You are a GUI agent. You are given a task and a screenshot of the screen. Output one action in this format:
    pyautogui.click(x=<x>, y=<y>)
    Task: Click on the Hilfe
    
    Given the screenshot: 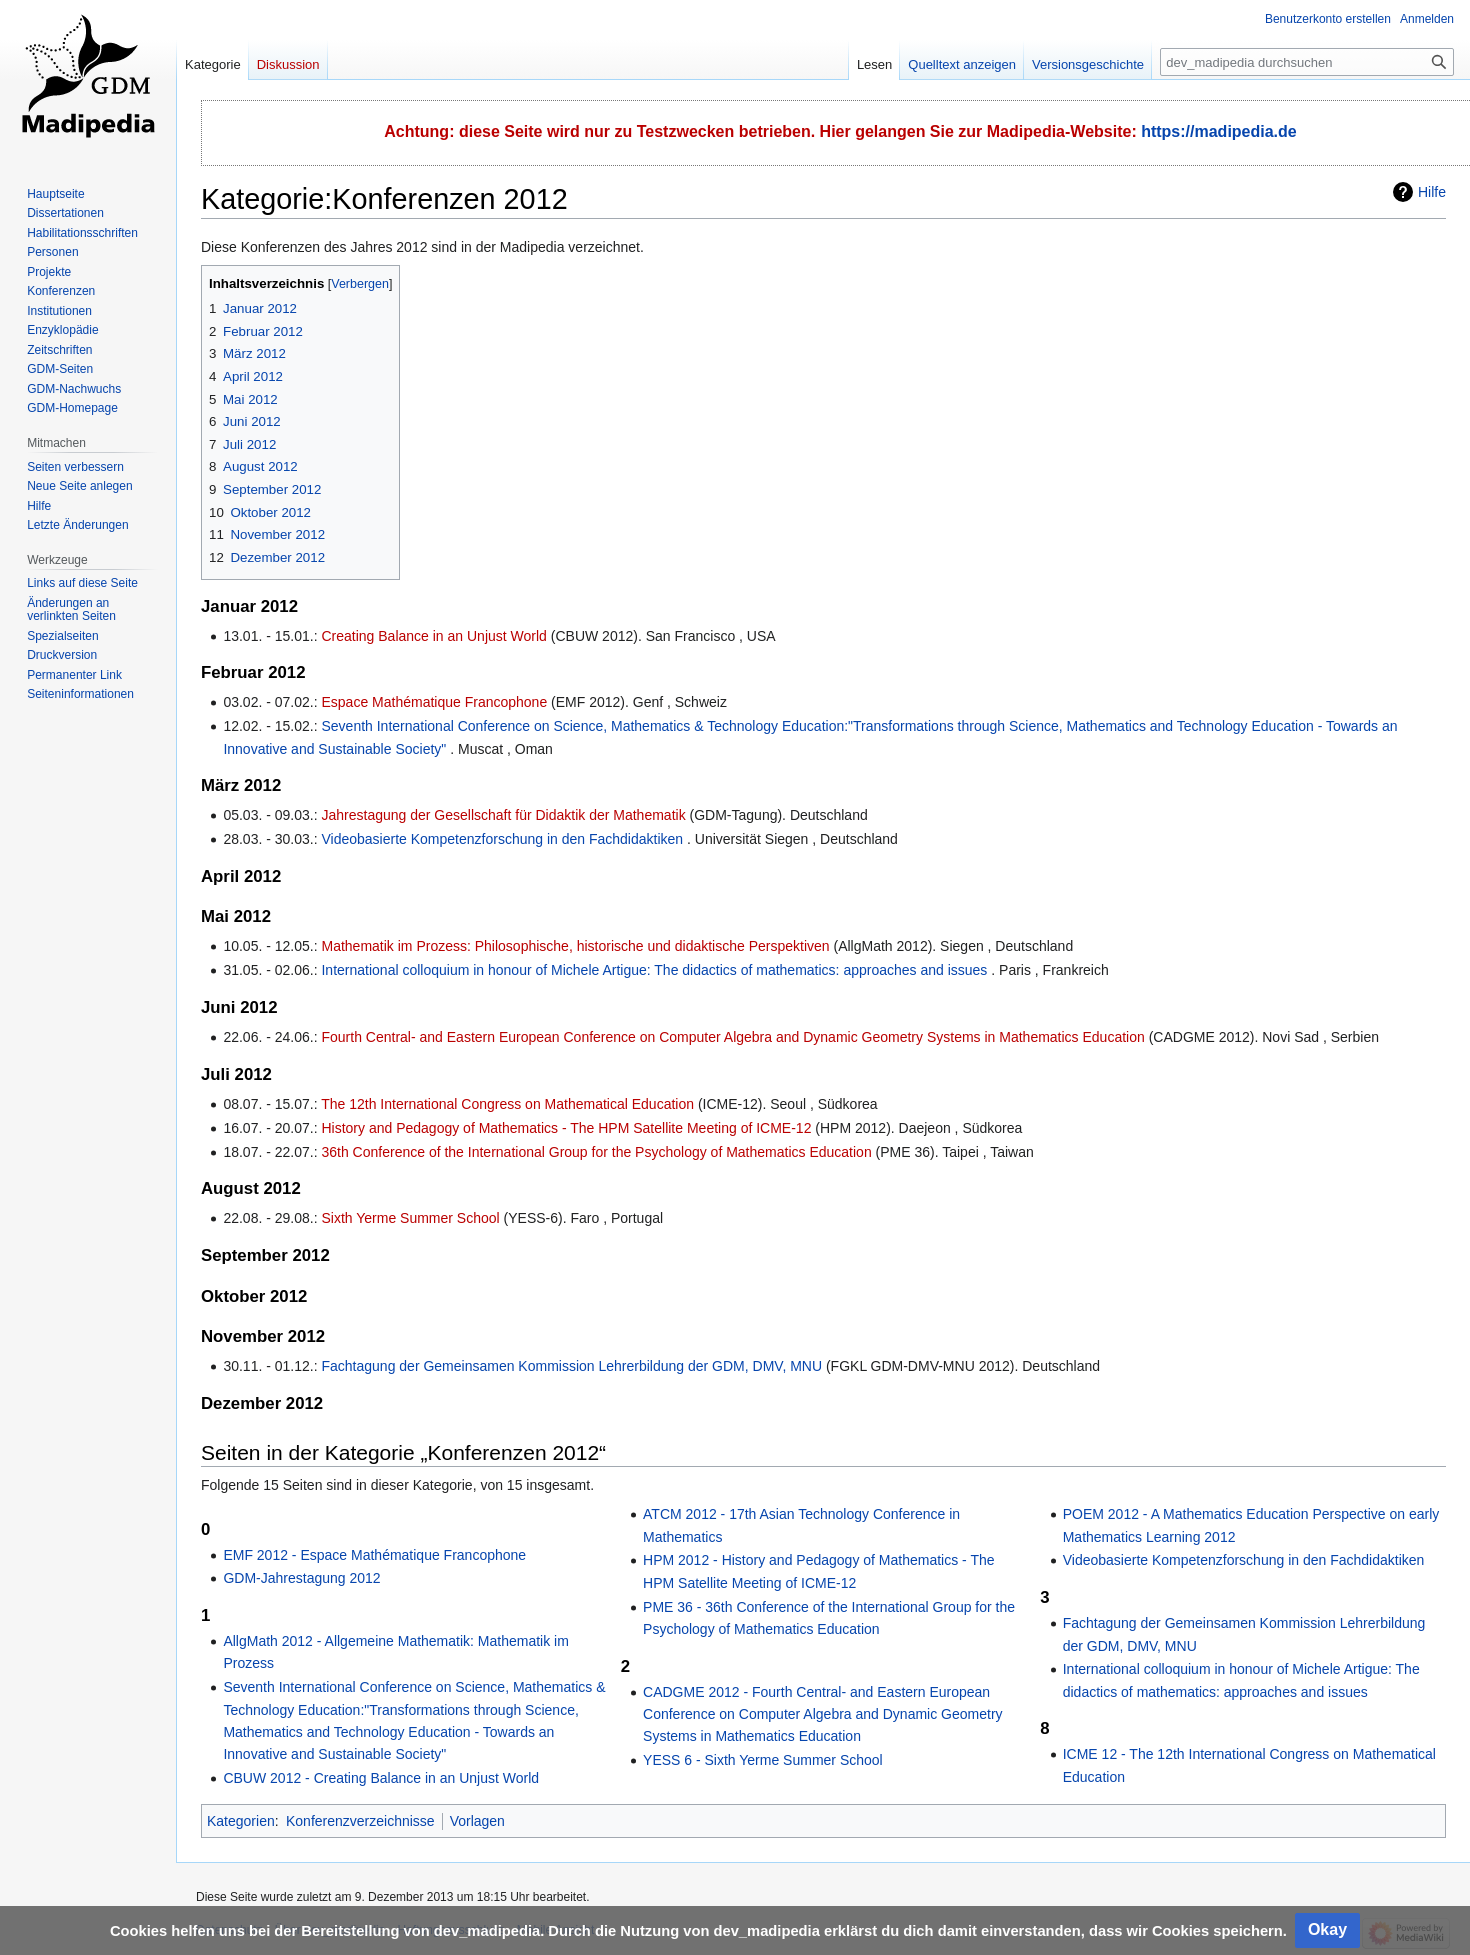 What is the action you would take?
    pyautogui.click(x=1432, y=192)
    